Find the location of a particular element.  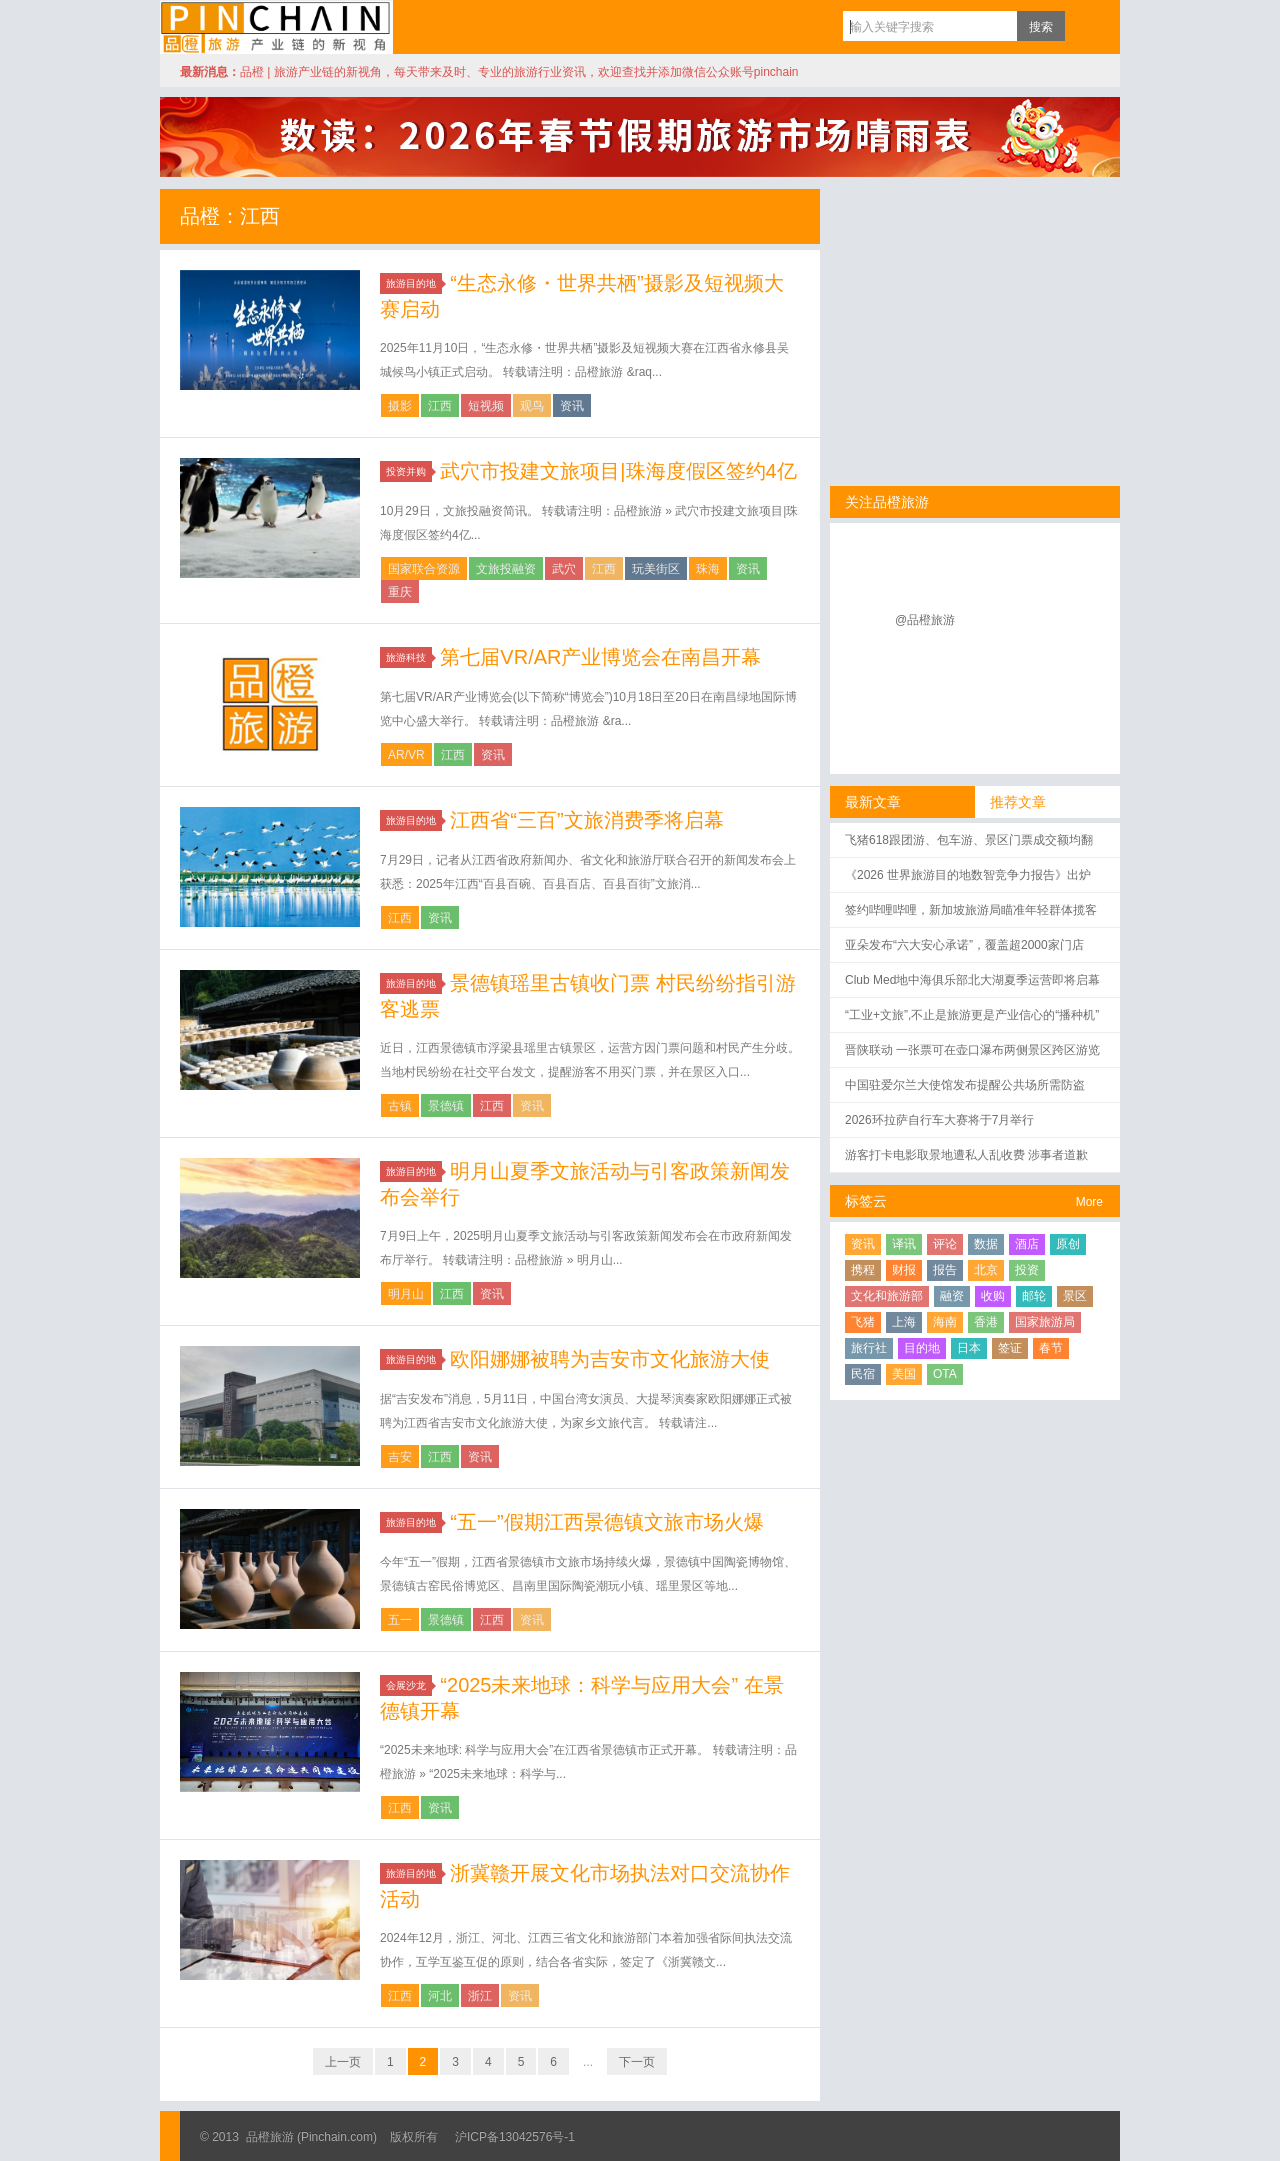

玩美街区 is located at coordinates (656, 569).